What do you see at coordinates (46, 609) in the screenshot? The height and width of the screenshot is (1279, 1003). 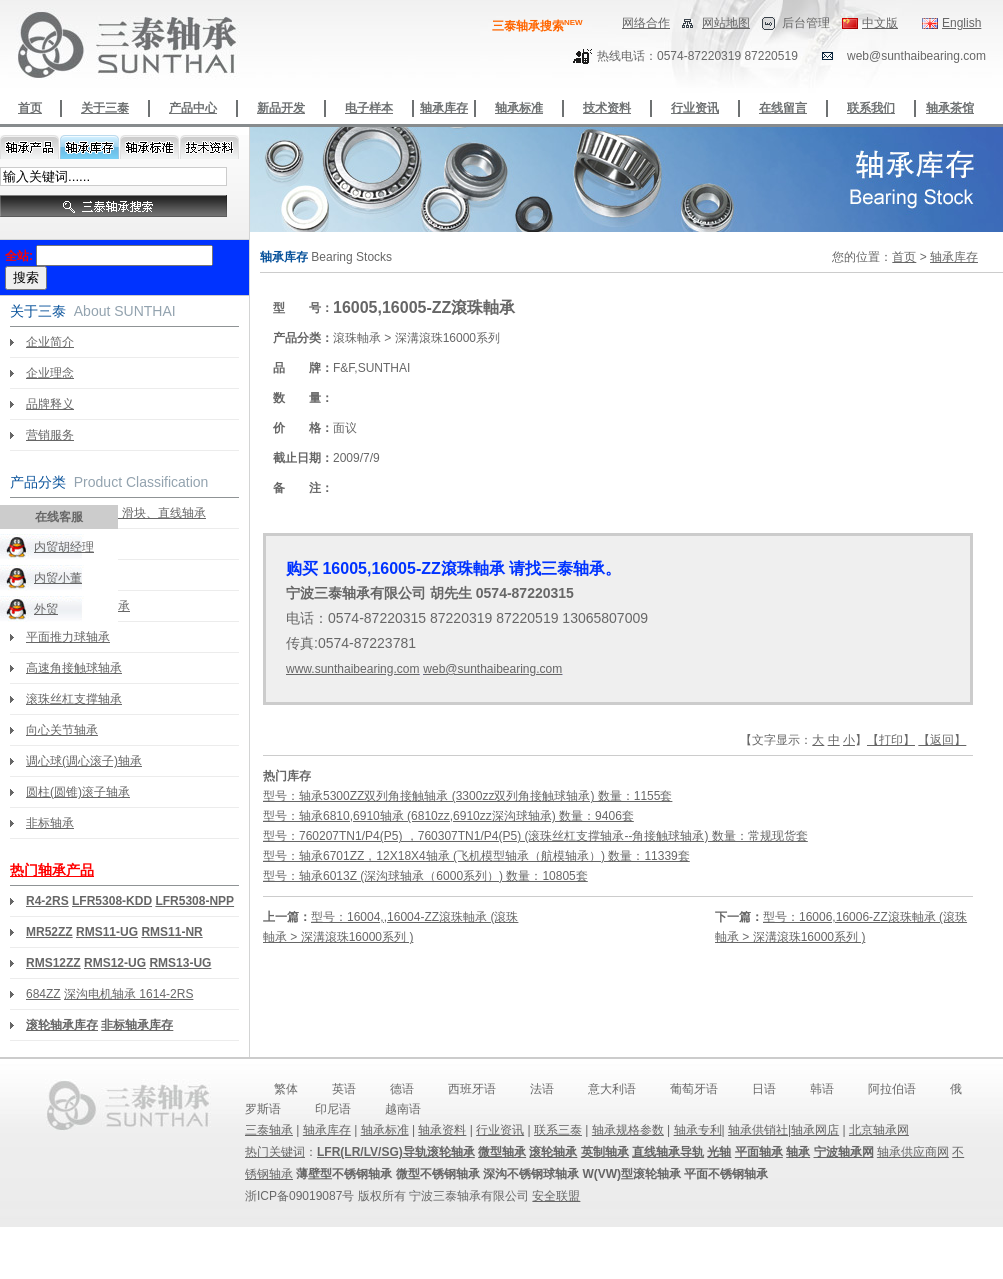 I see `外贸` at bounding box center [46, 609].